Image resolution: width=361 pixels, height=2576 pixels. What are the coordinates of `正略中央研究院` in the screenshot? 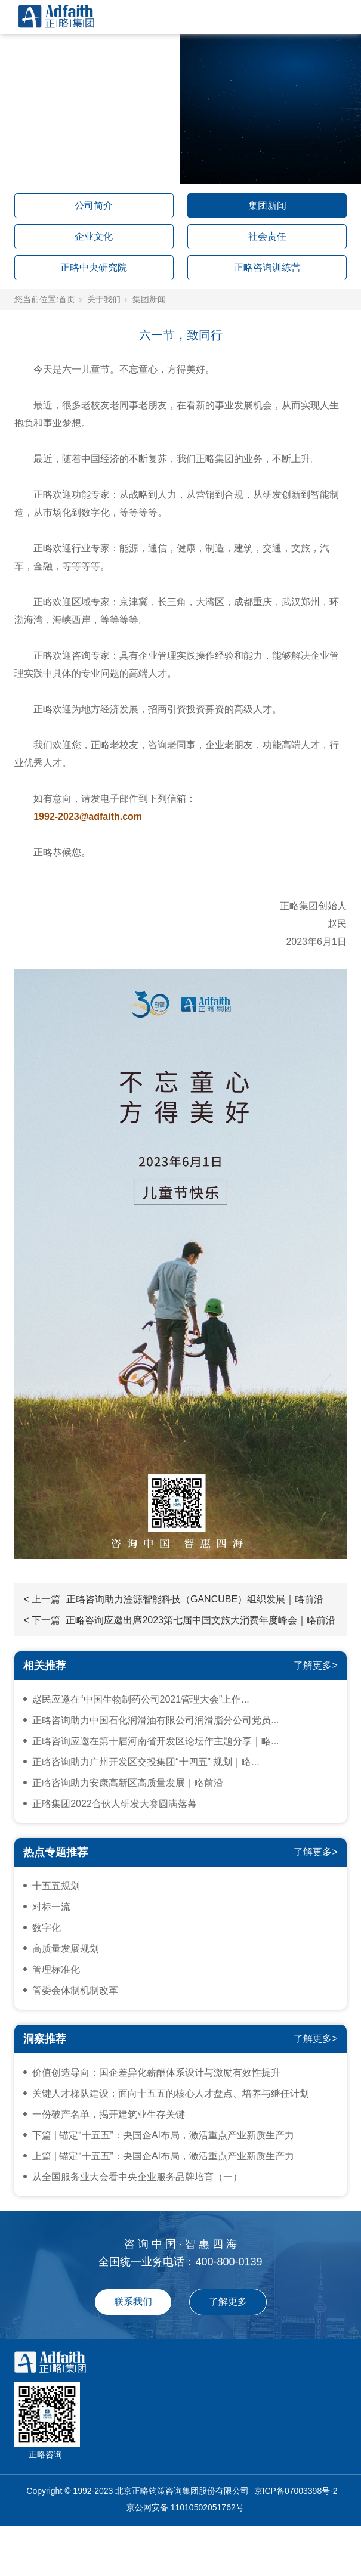 It's located at (93, 267).